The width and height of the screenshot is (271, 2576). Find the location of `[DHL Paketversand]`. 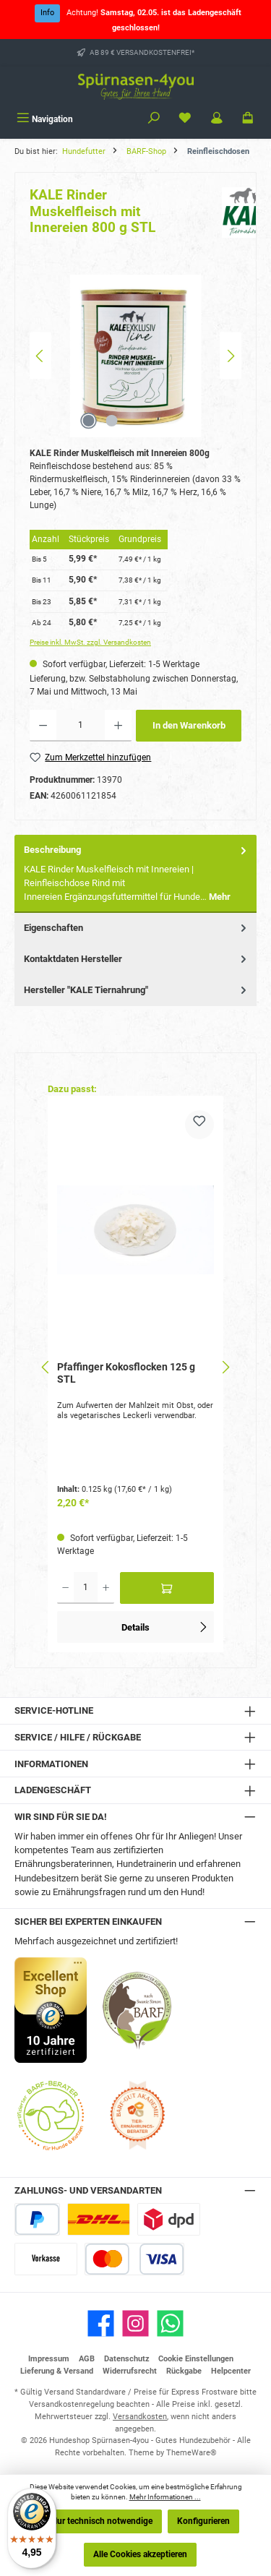

[DHL Paketversand] is located at coordinates (98, 2219).